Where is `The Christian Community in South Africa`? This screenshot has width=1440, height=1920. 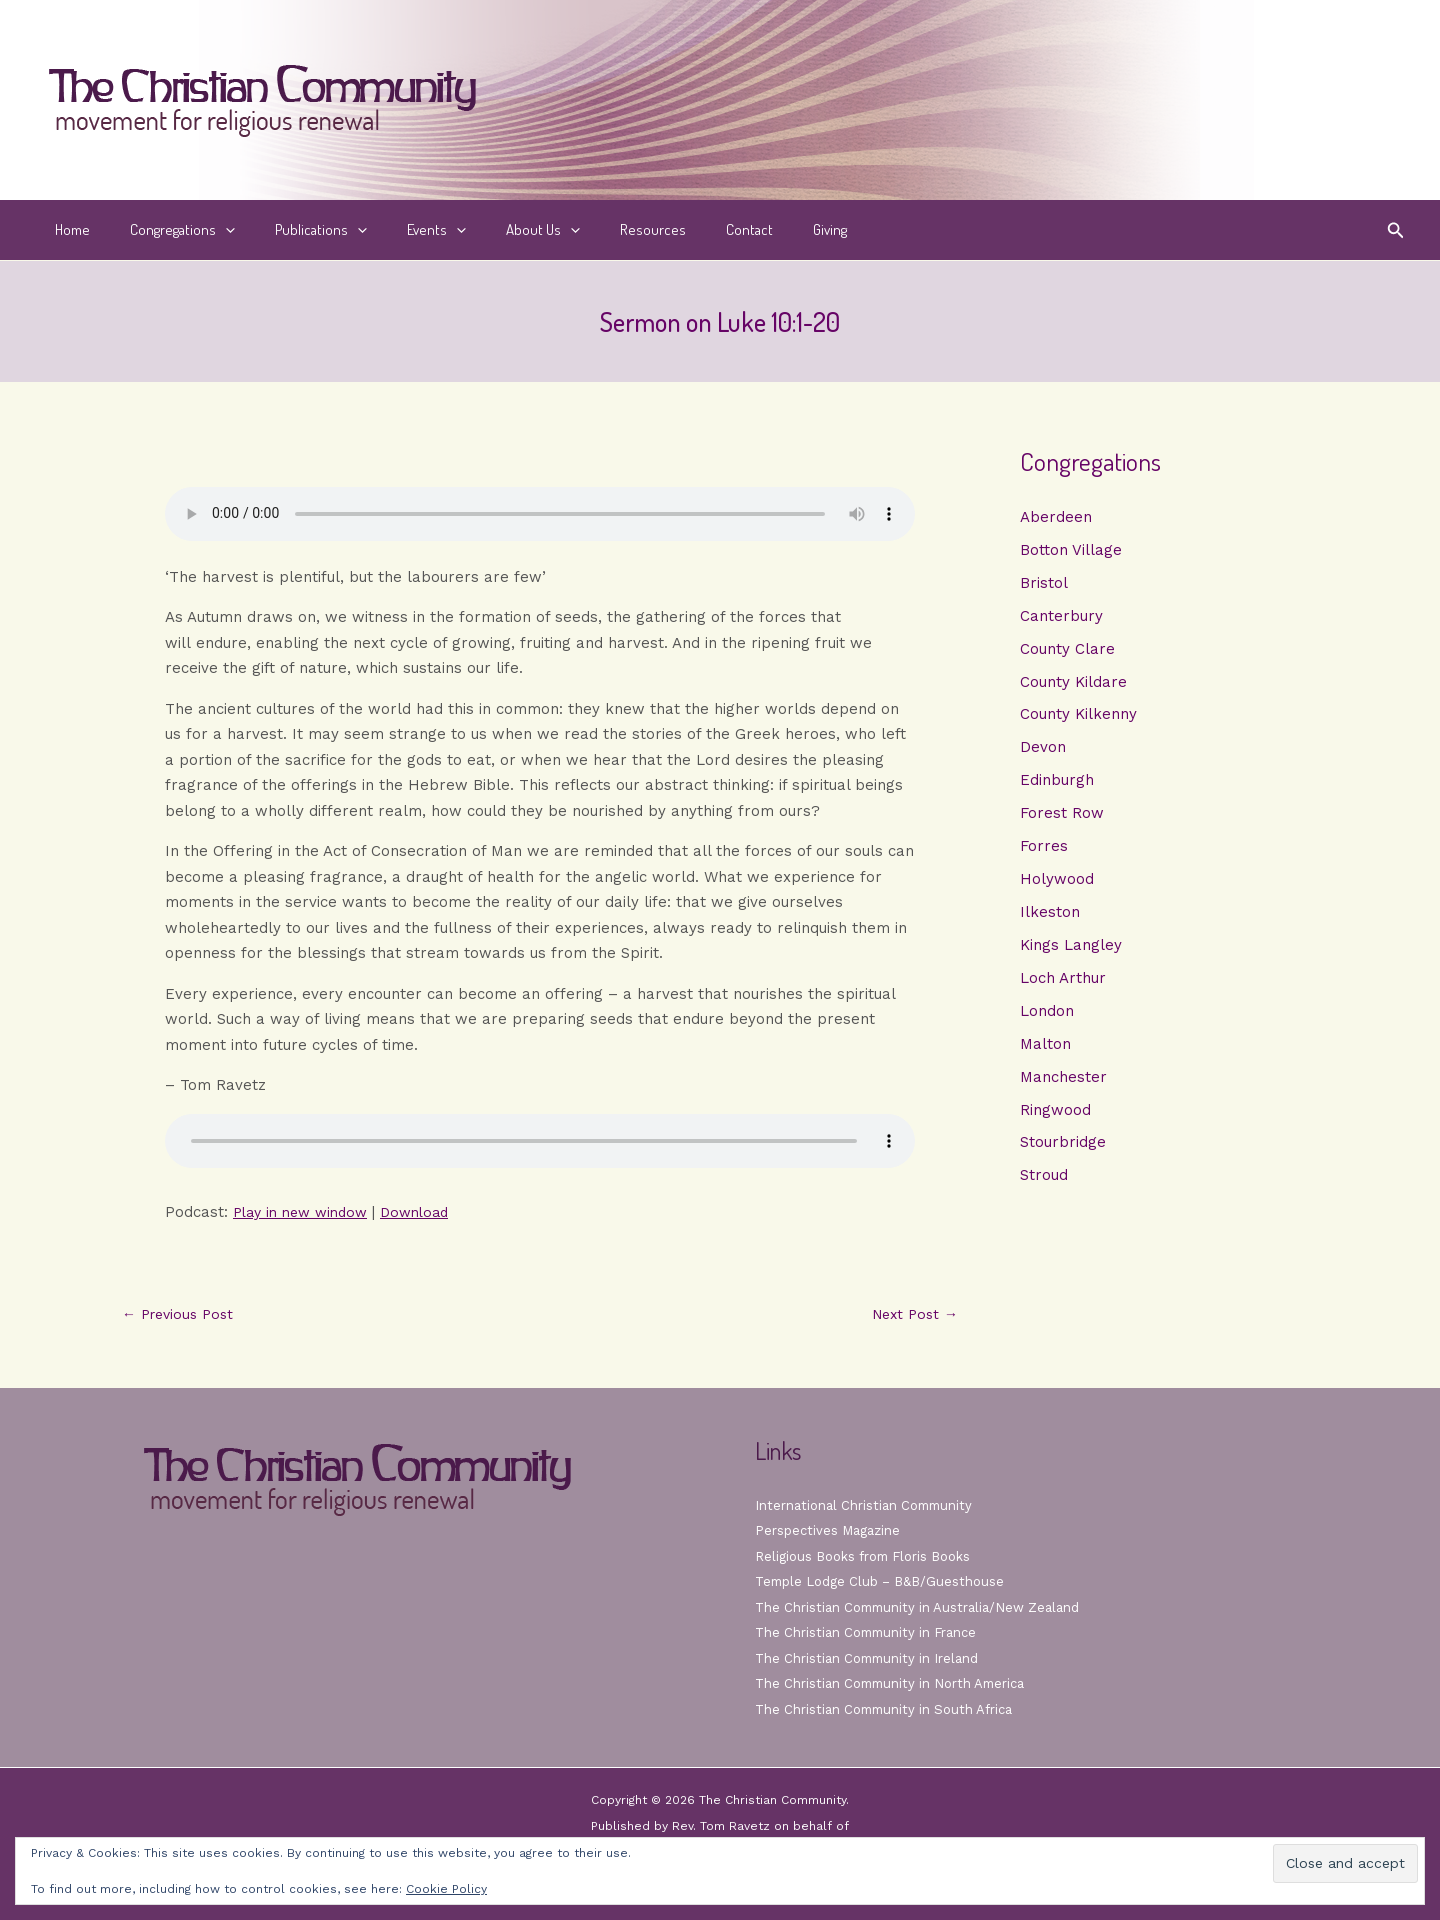
The Christian Community in South Africa is located at coordinates (891, 1709).